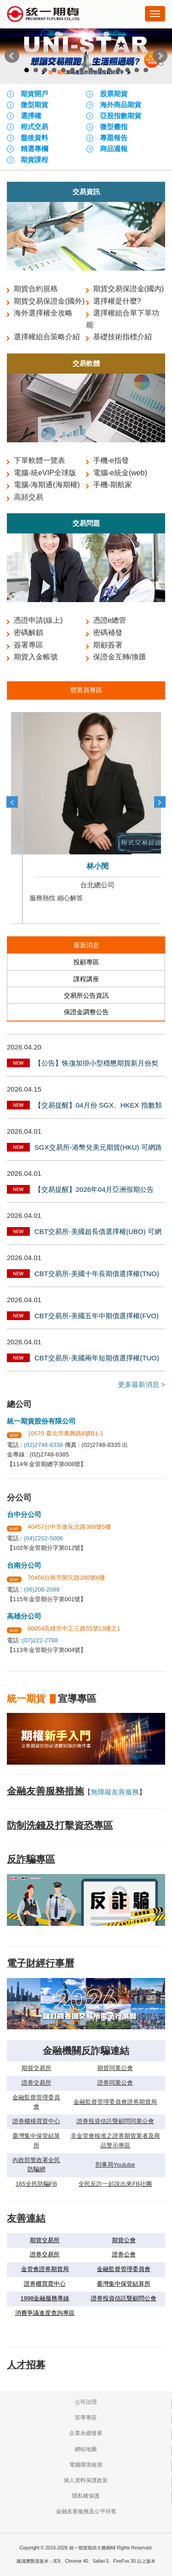 The width and height of the screenshot is (172, 2576). Describe the element at coordinates (86, 363) in the screenshot. I see `交易軟體` at that location.